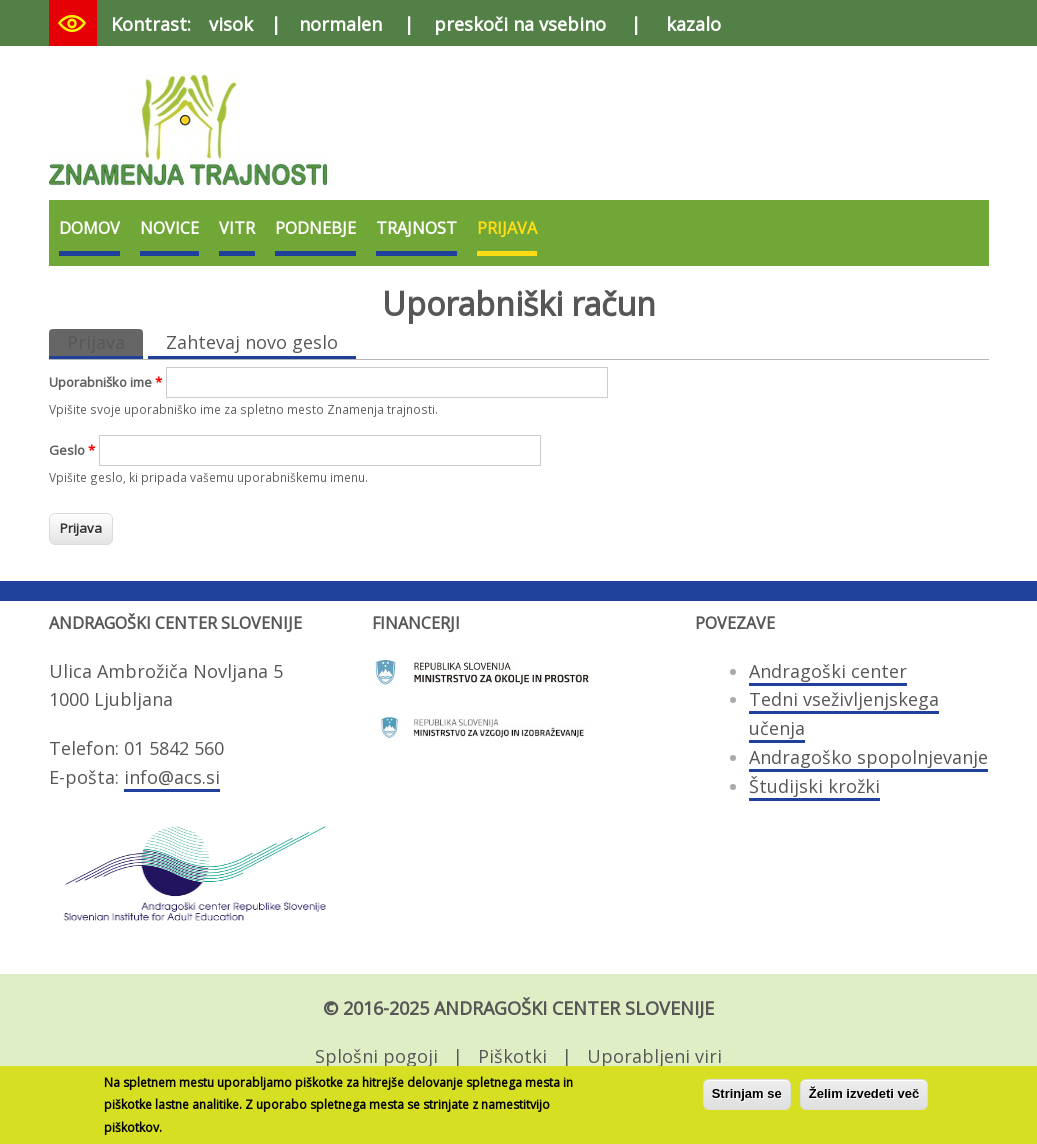 The image size is (1037, 1144). Describe the element at coordinates (864, 1098) in the screenshot. I see `Želim izvedeti več` at that location.